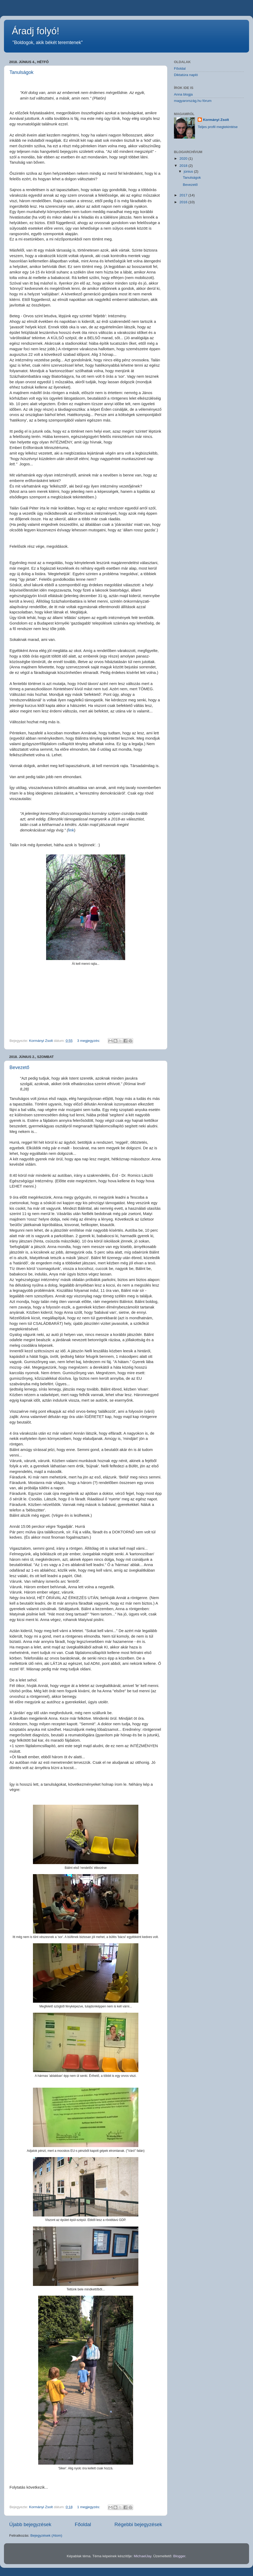  Describe the element at coordinates (179, 2556) in the screenshot. I see `Blogger` at that location.